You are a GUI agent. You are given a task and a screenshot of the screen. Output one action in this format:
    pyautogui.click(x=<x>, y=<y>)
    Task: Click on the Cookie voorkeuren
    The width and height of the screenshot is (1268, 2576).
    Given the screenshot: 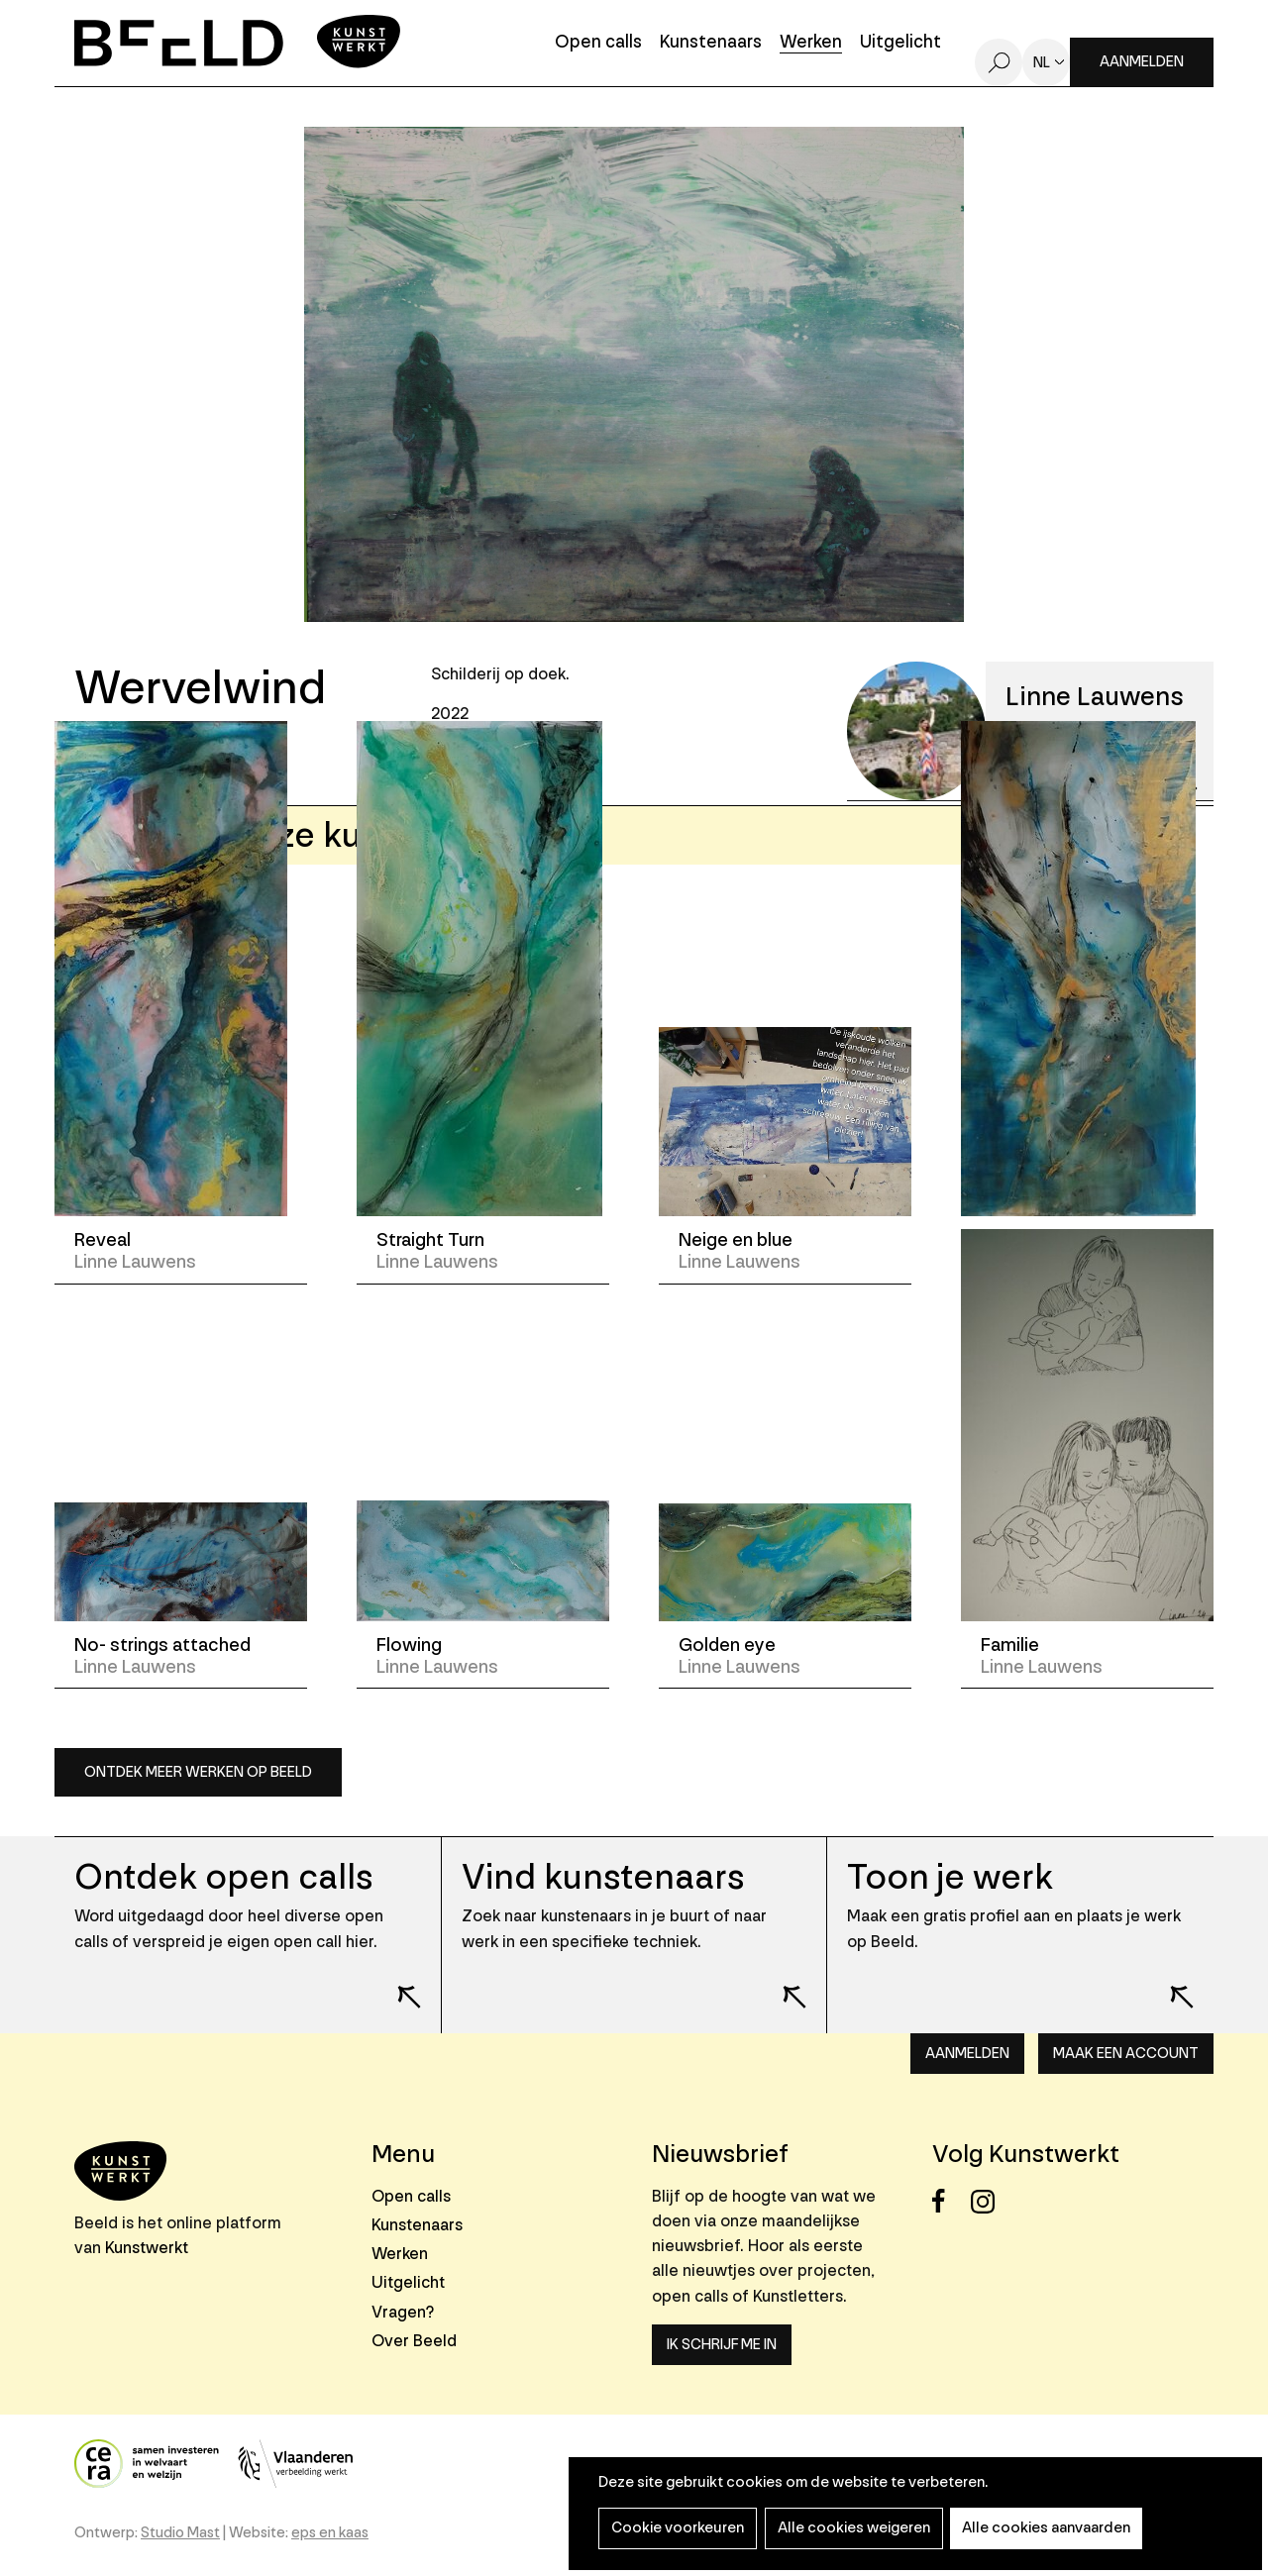 What is the action you would take?
    pyautogui.click(x=675, y=2528)
    